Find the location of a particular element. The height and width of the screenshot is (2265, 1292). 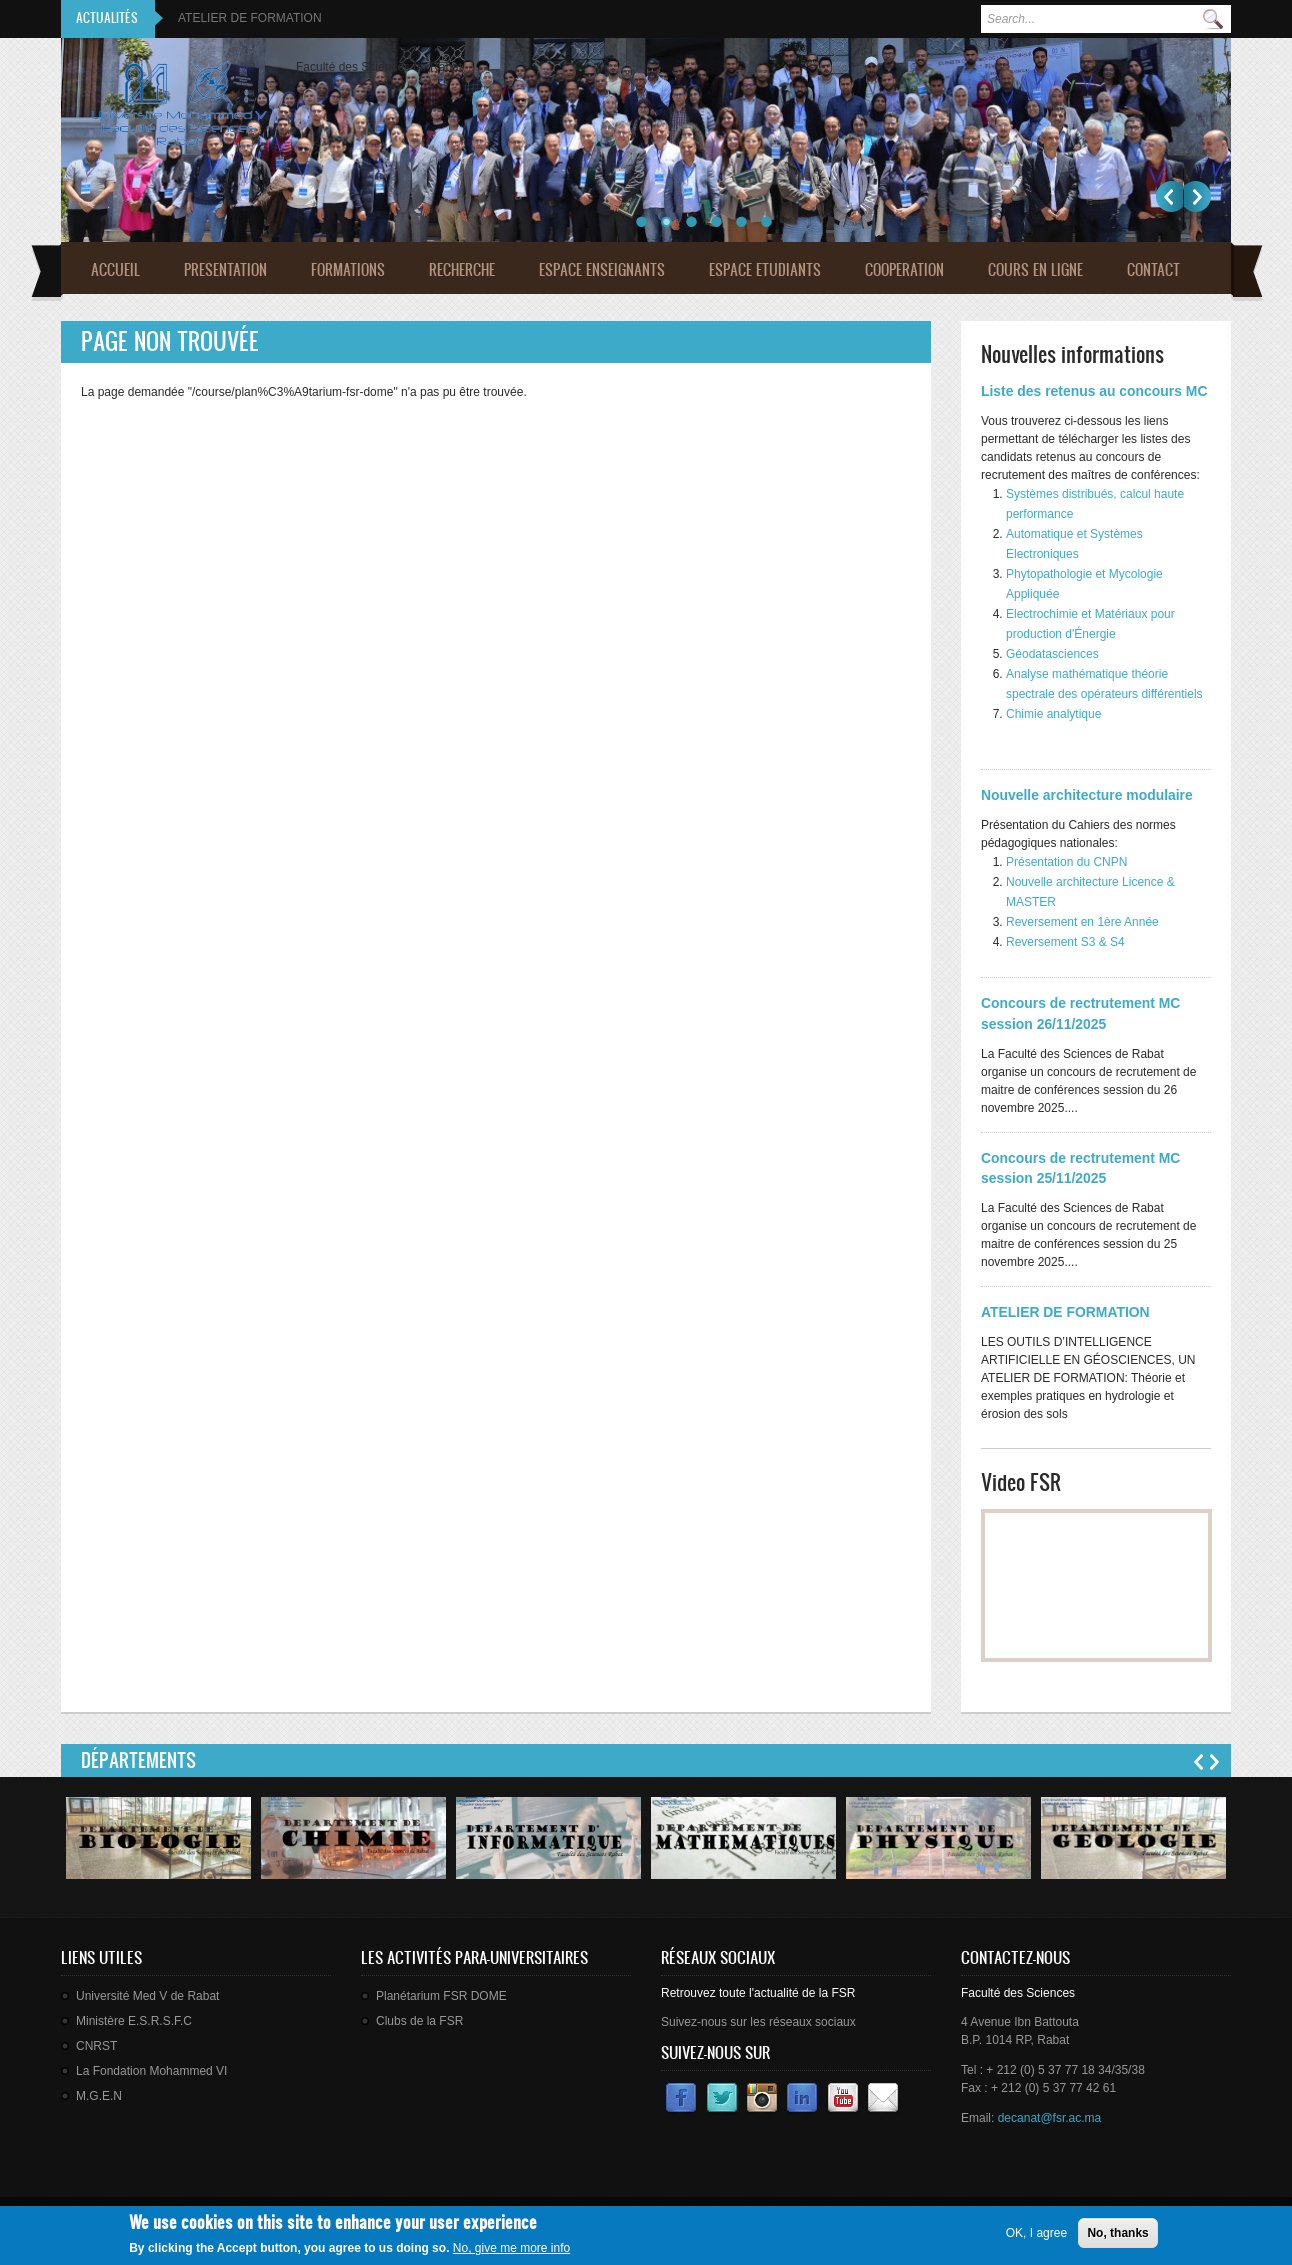

Nouvelle architecture modulaire is located at coordinates (1087, 795).